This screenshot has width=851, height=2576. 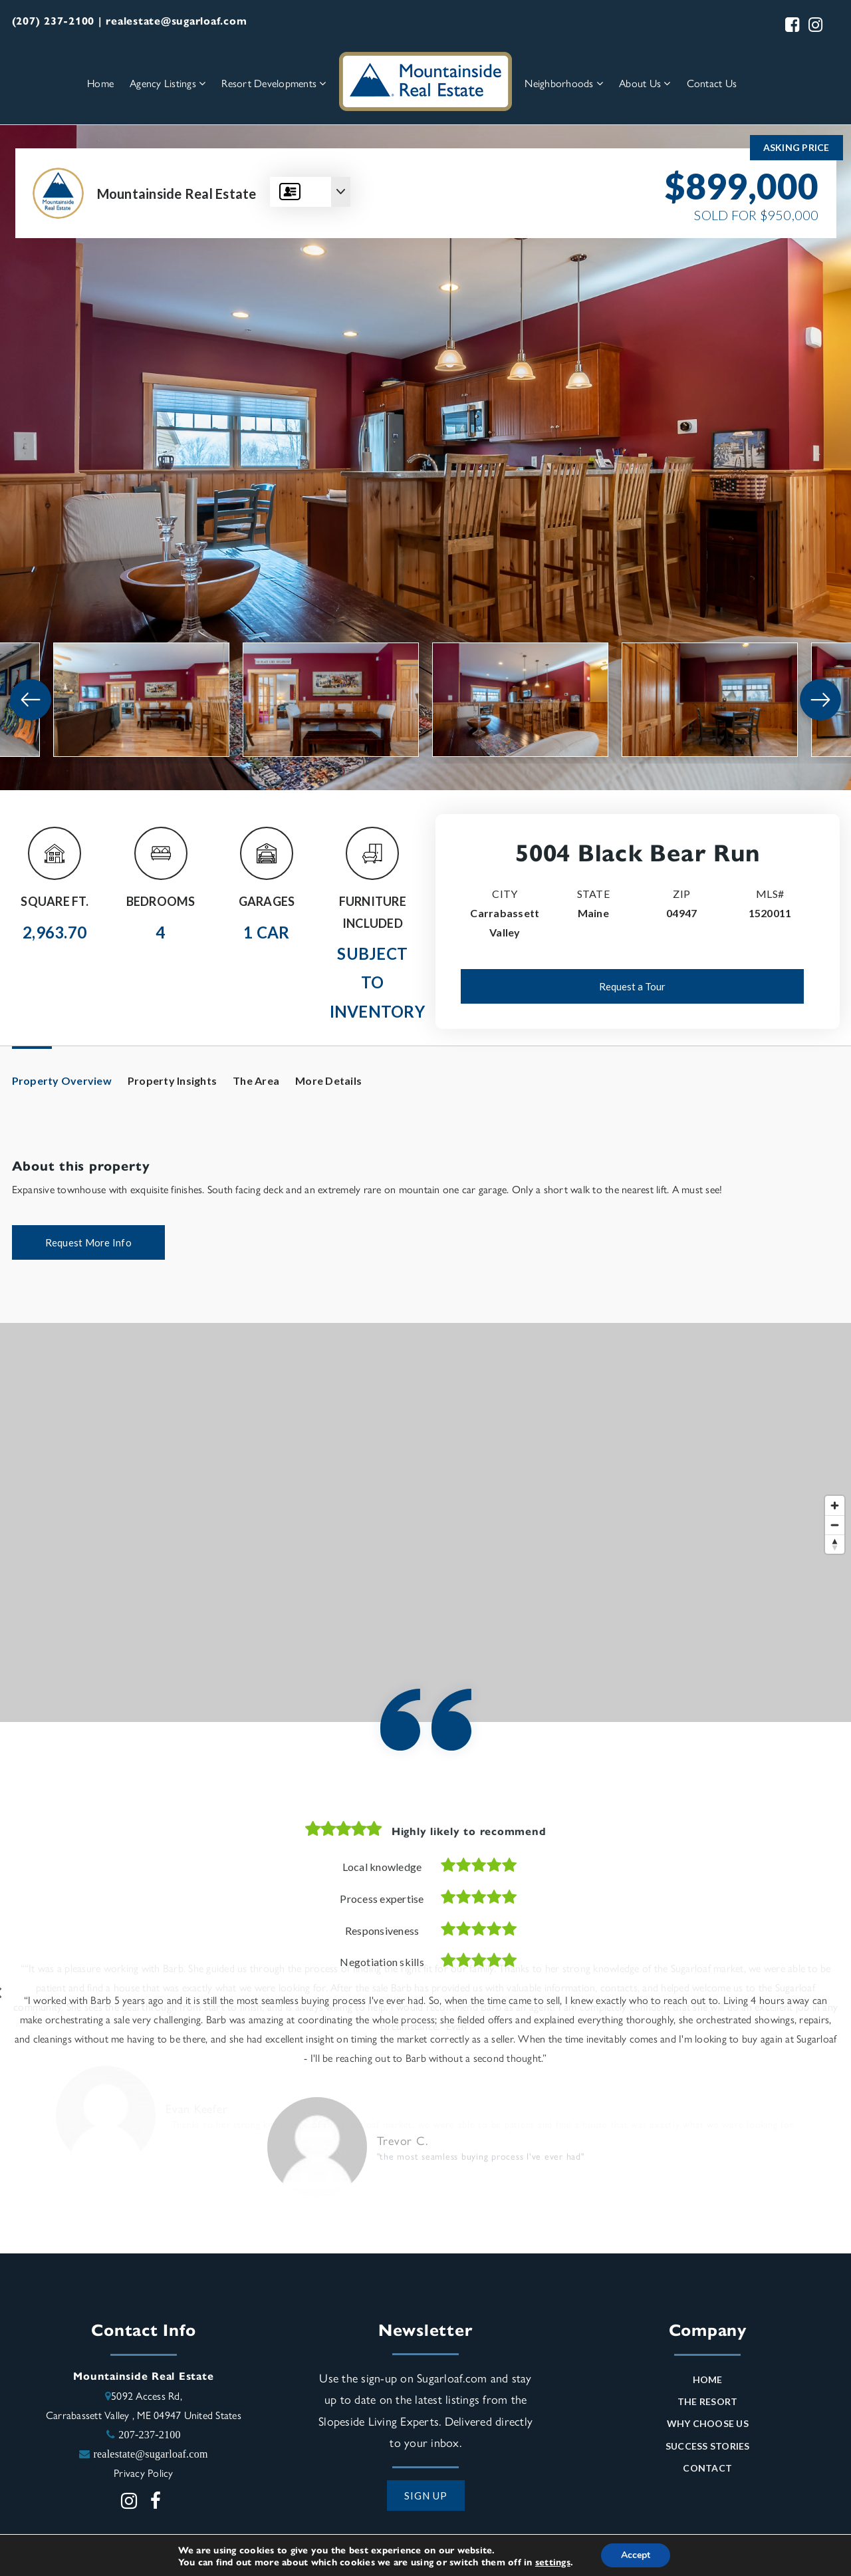 I want to click on Responsiveness, so click(x=382, y=1930).